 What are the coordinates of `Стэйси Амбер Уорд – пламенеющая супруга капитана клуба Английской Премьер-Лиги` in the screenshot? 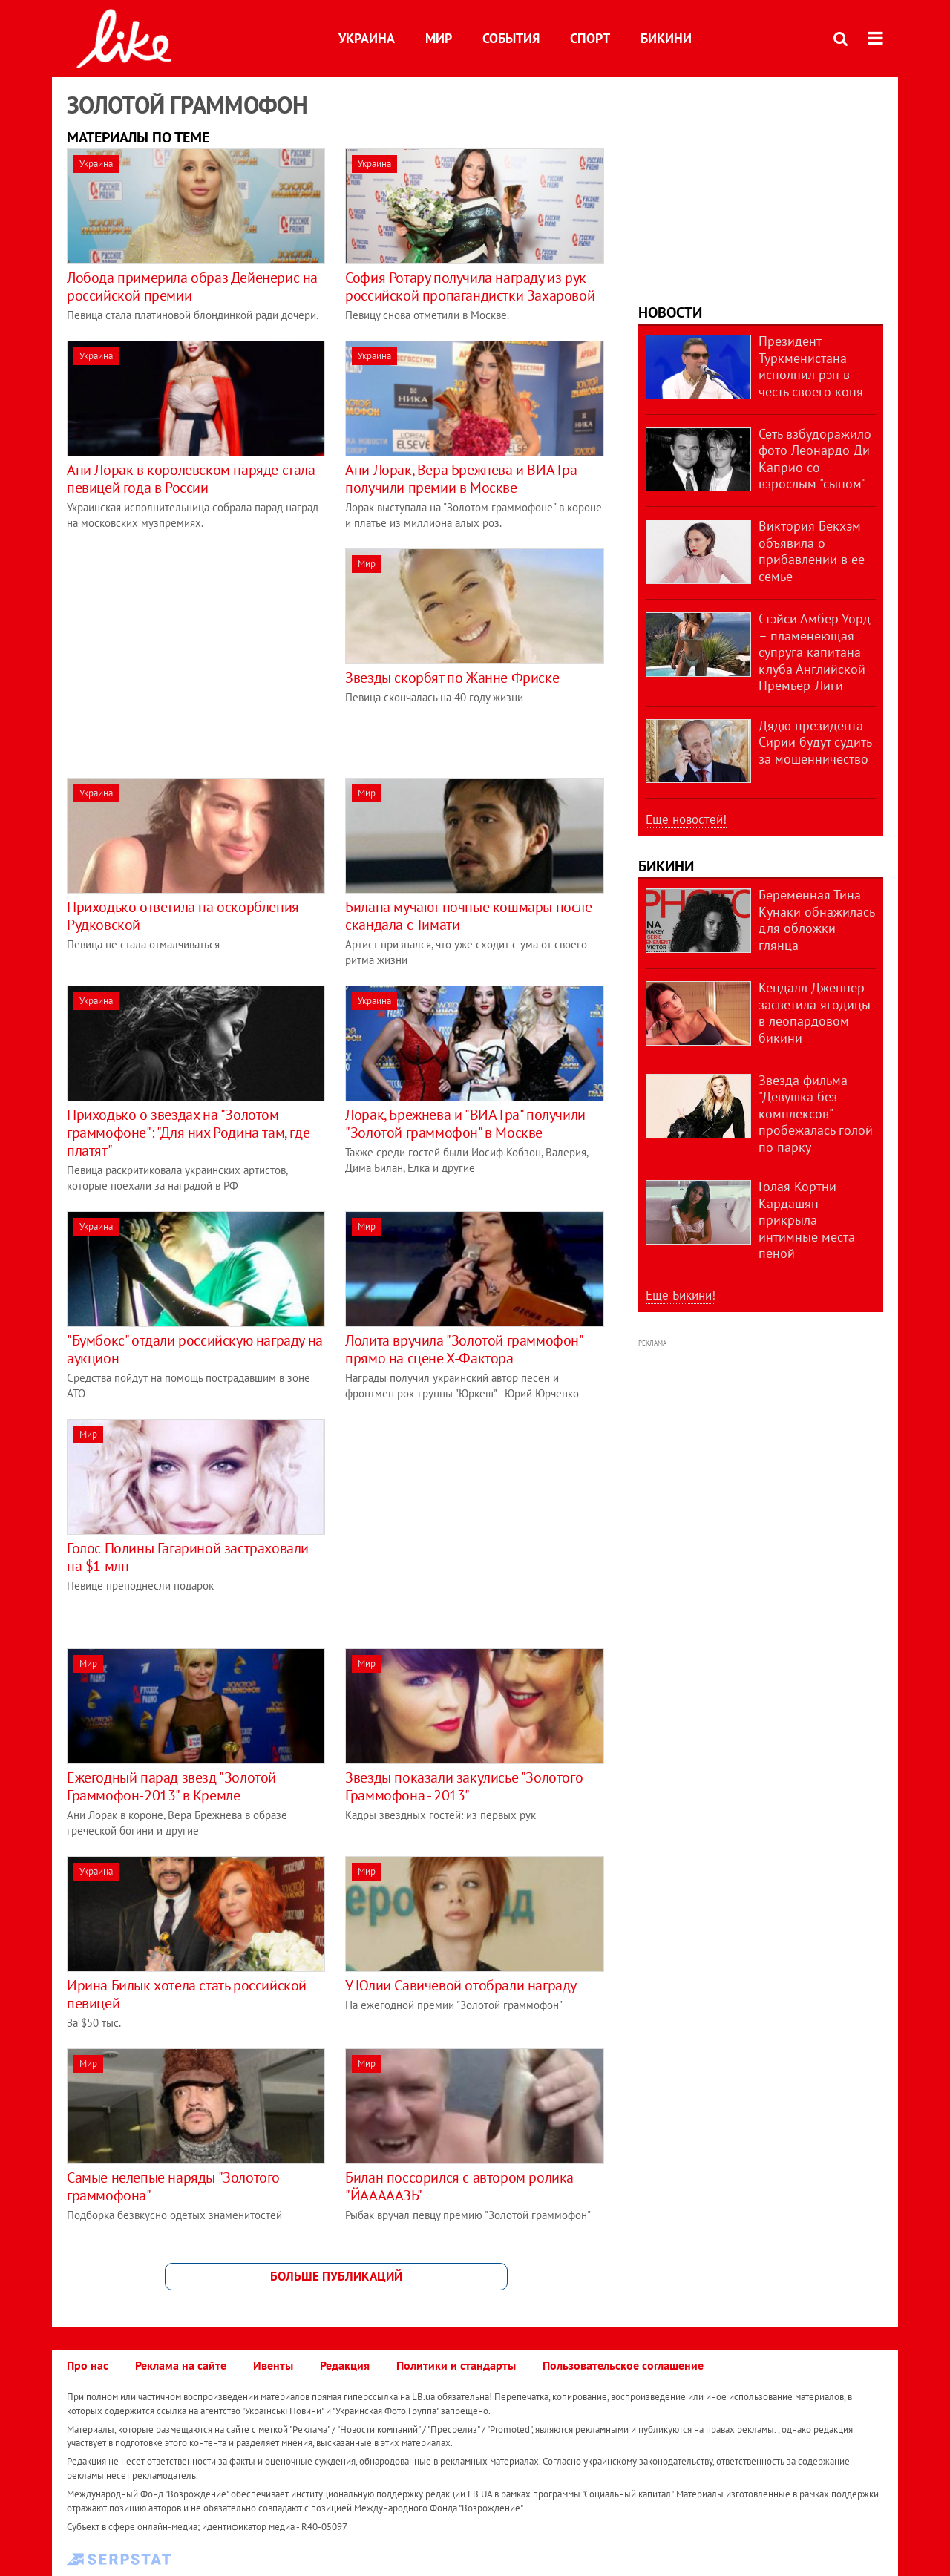 It's located at (815, 652).